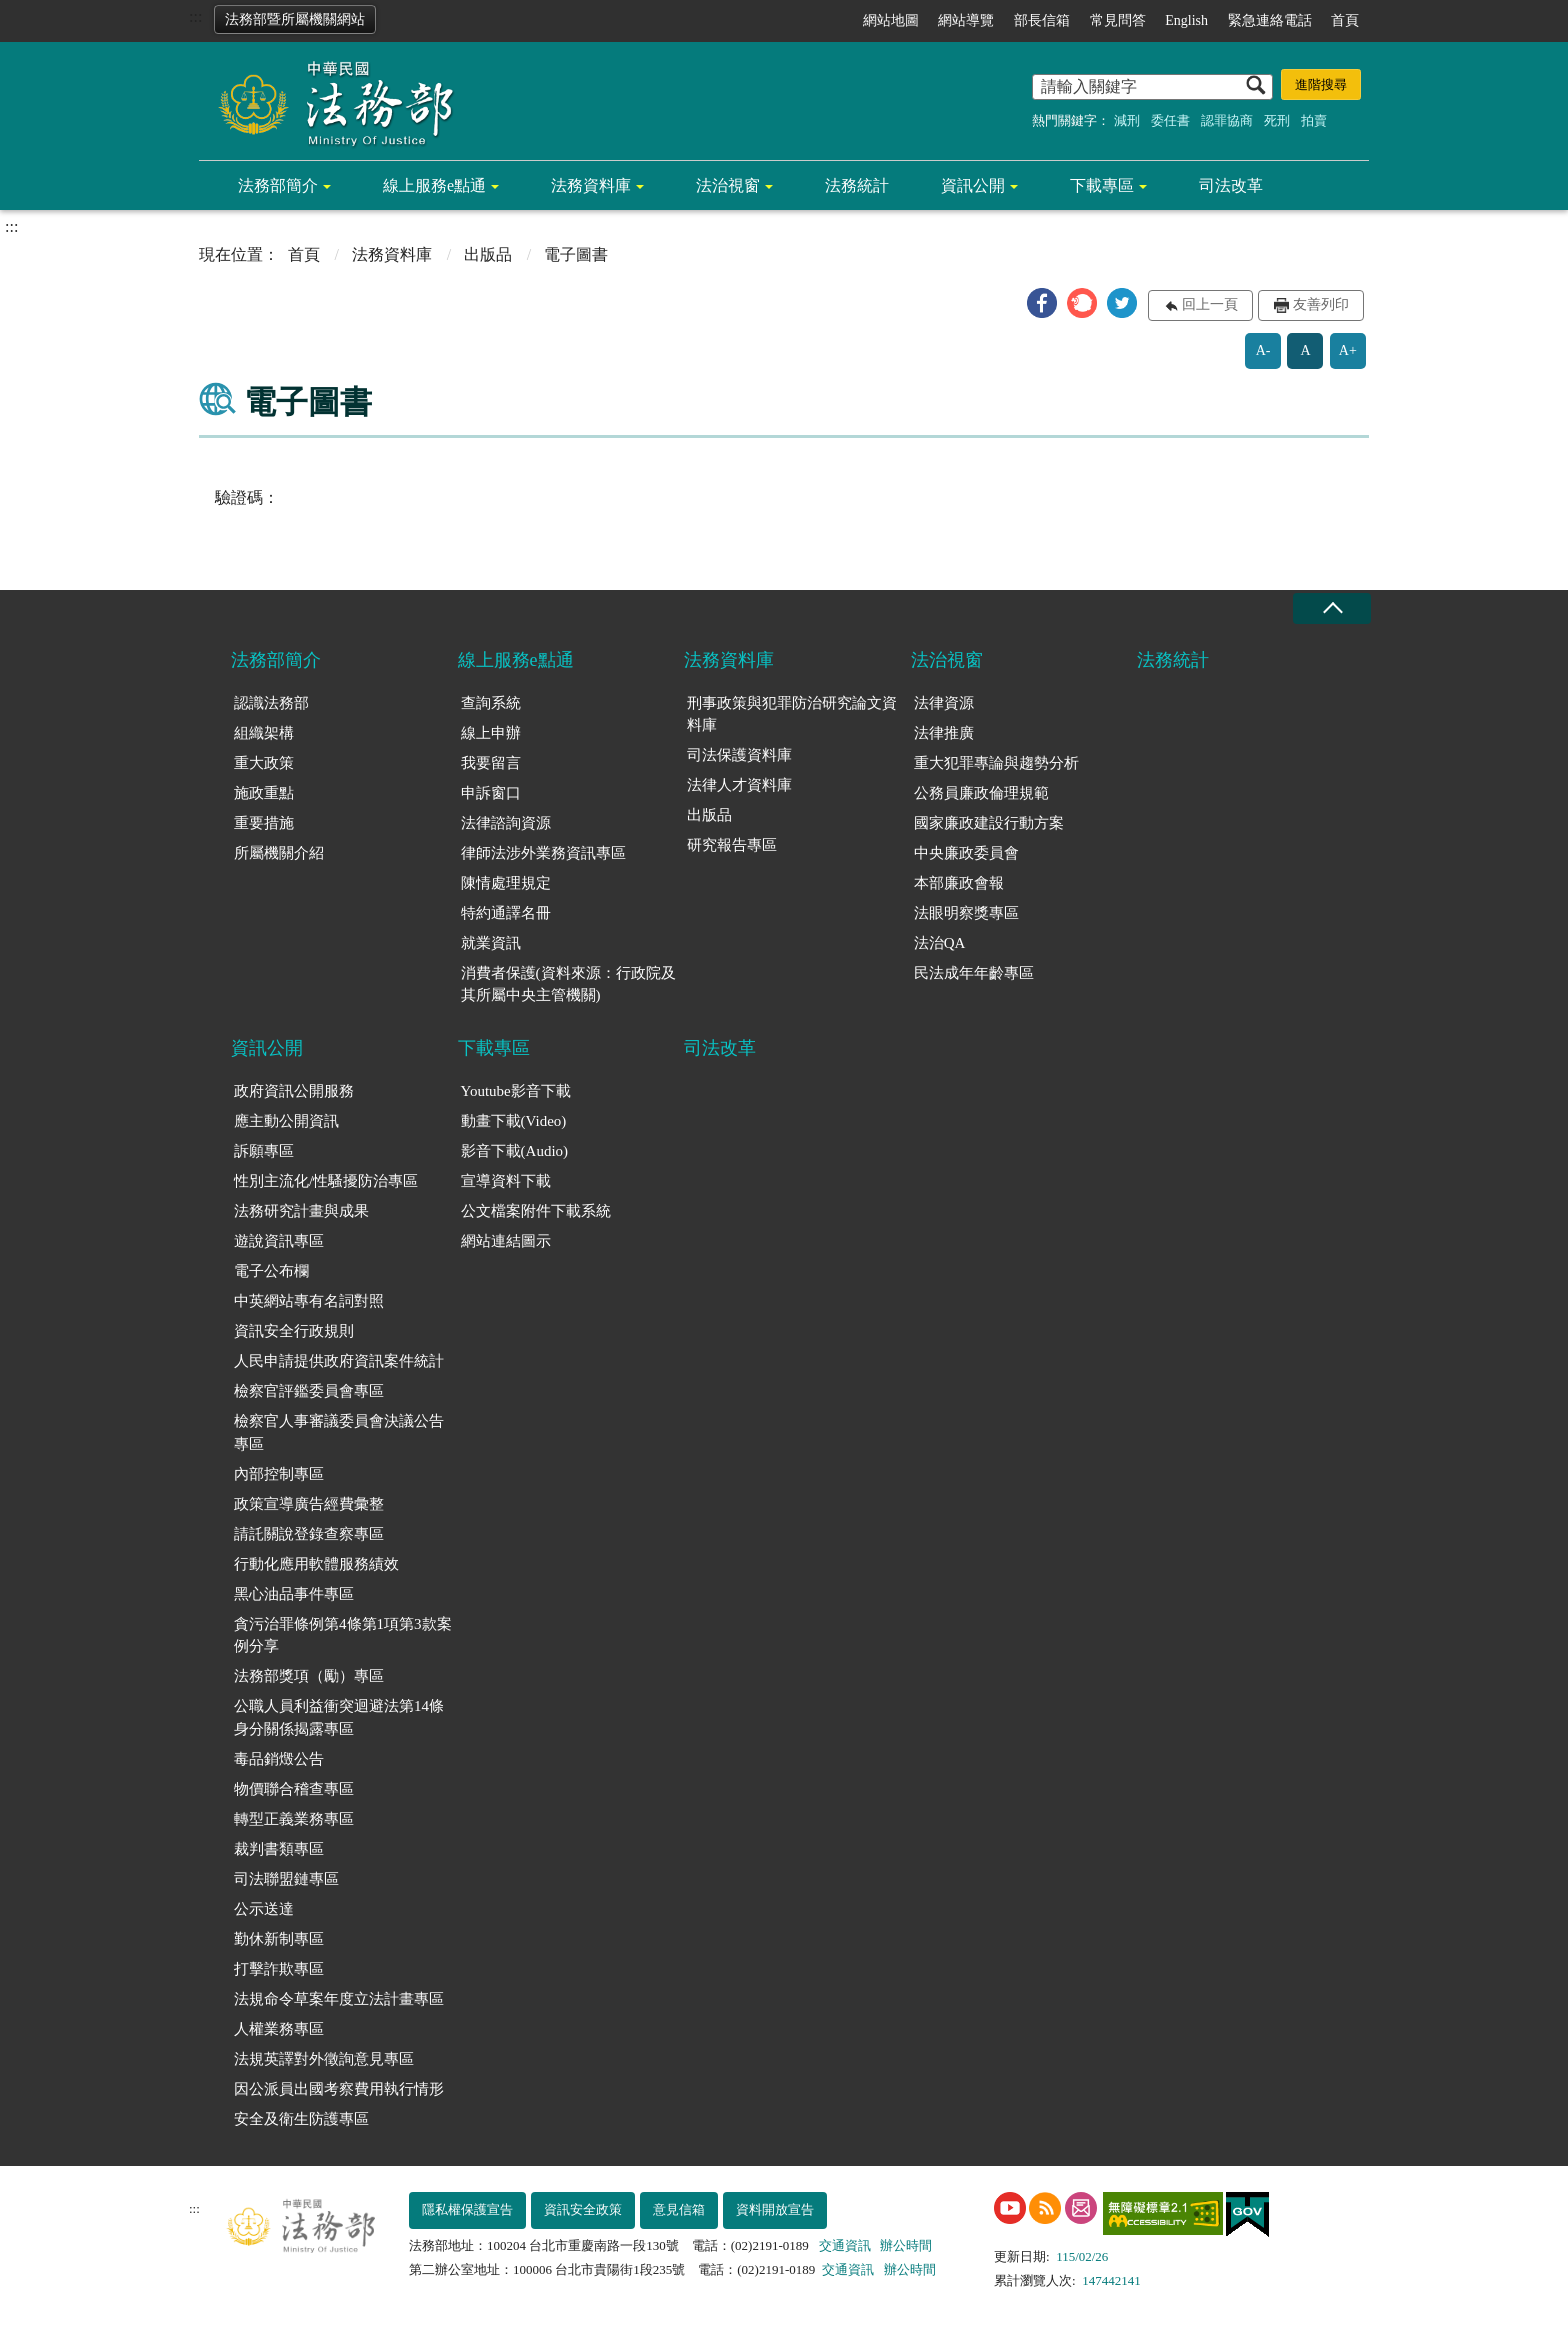  Describe the element at coordinates (309, 1504) in the screenshot. I see `政策宣導廣告經費彙整` at that location.